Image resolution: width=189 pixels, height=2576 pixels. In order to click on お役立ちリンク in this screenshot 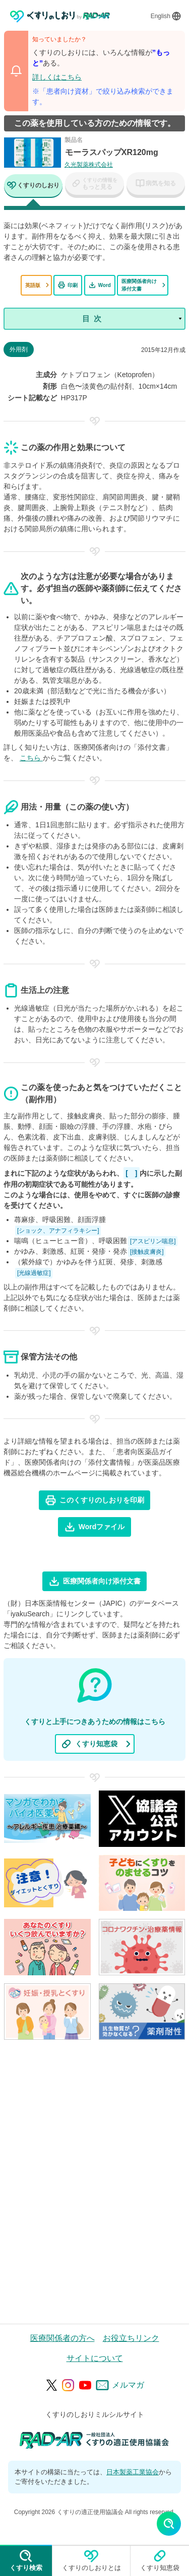, I will do `click(131, 2338)`.